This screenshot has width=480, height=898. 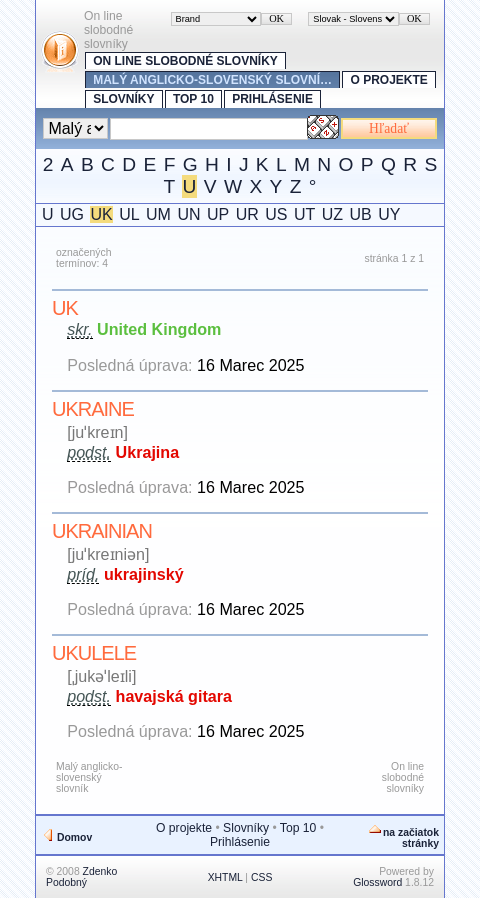 I want to click on CSS, so click(x=261, y=877).